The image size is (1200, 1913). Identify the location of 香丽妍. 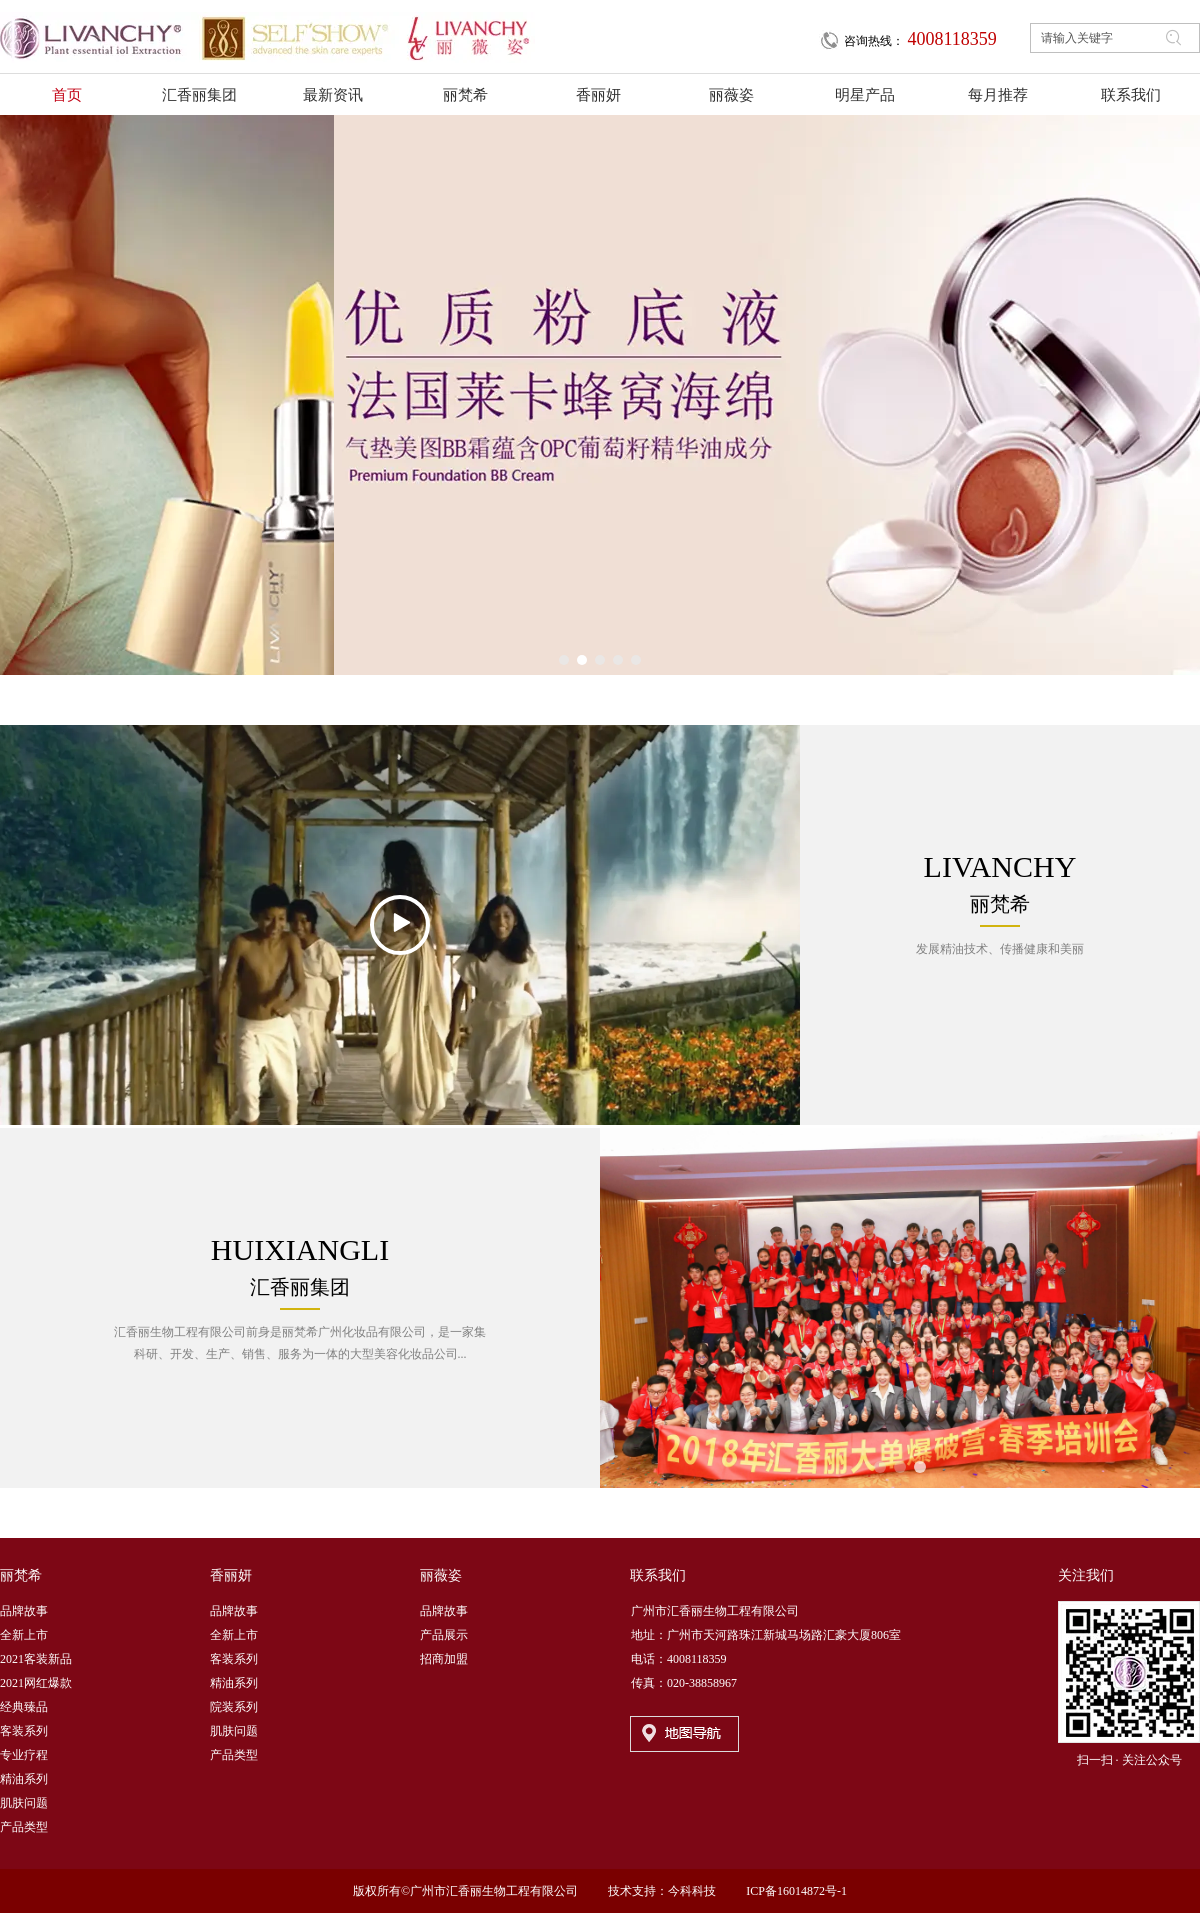
(231, 1575).